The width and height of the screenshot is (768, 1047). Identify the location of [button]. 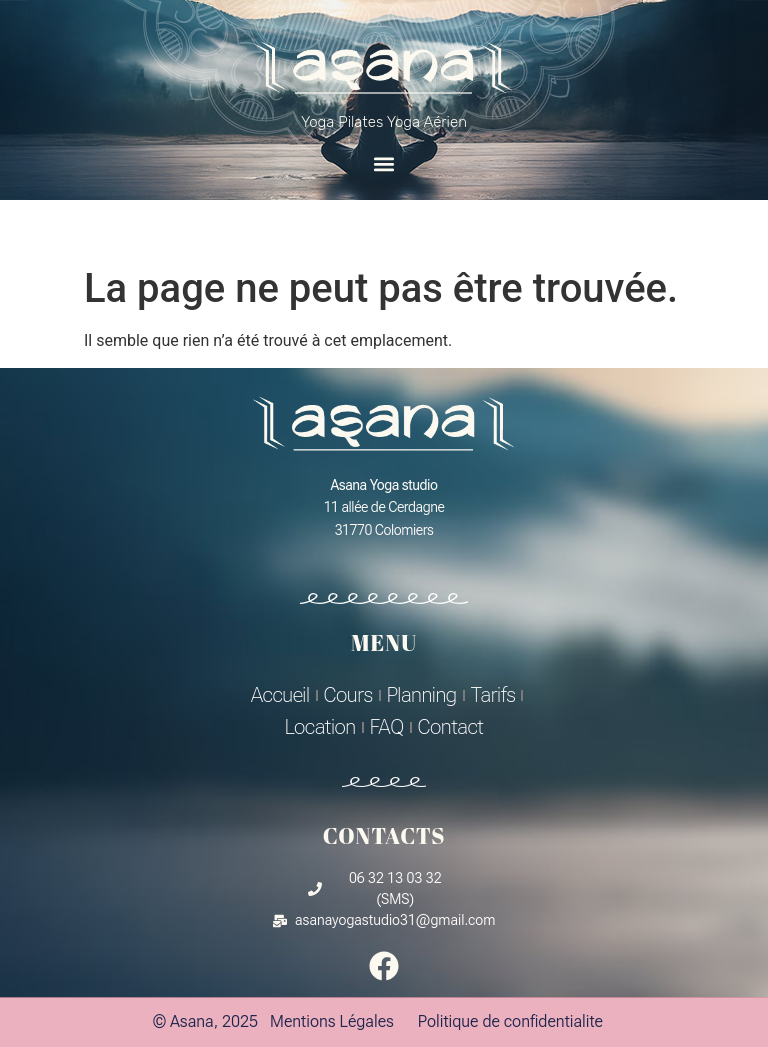
(383, 163).